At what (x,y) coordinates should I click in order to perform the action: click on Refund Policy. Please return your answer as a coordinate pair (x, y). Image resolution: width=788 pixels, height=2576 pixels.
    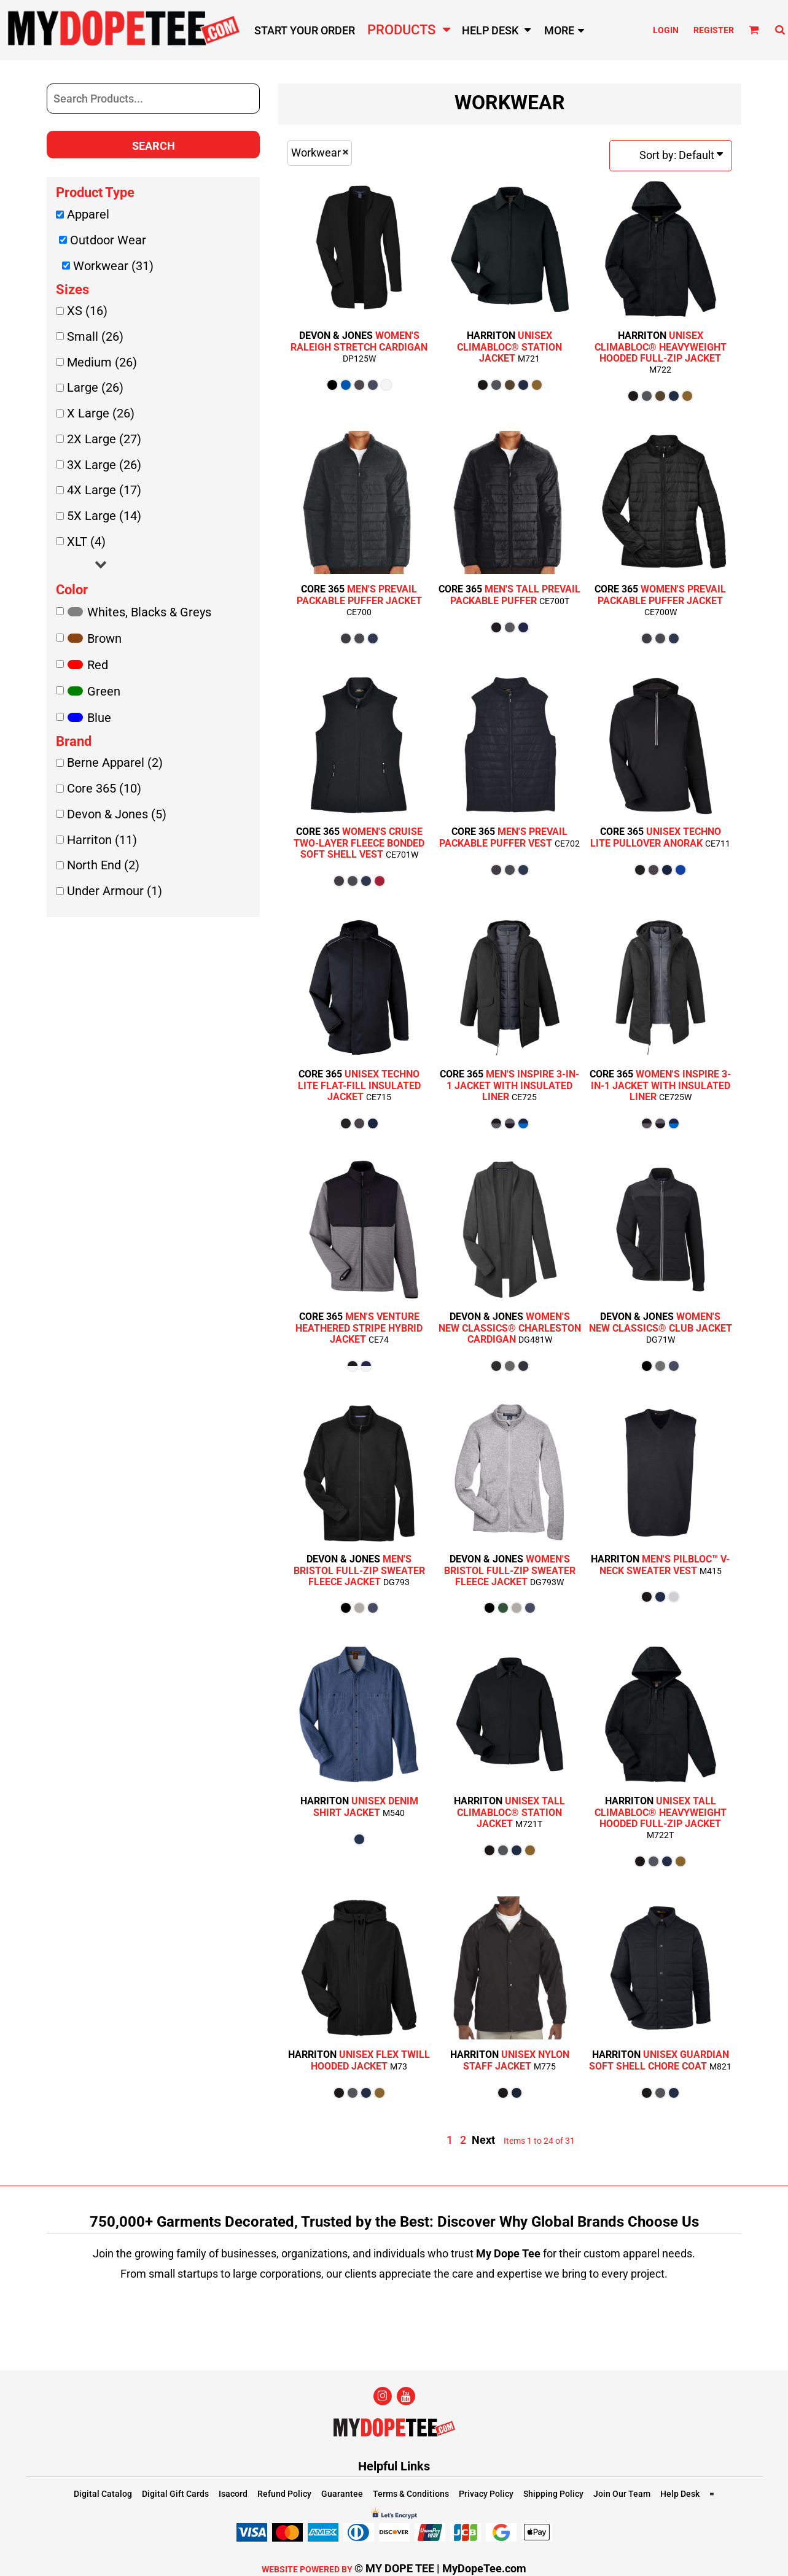
    Looking at the image, I should click on (284, 2494).